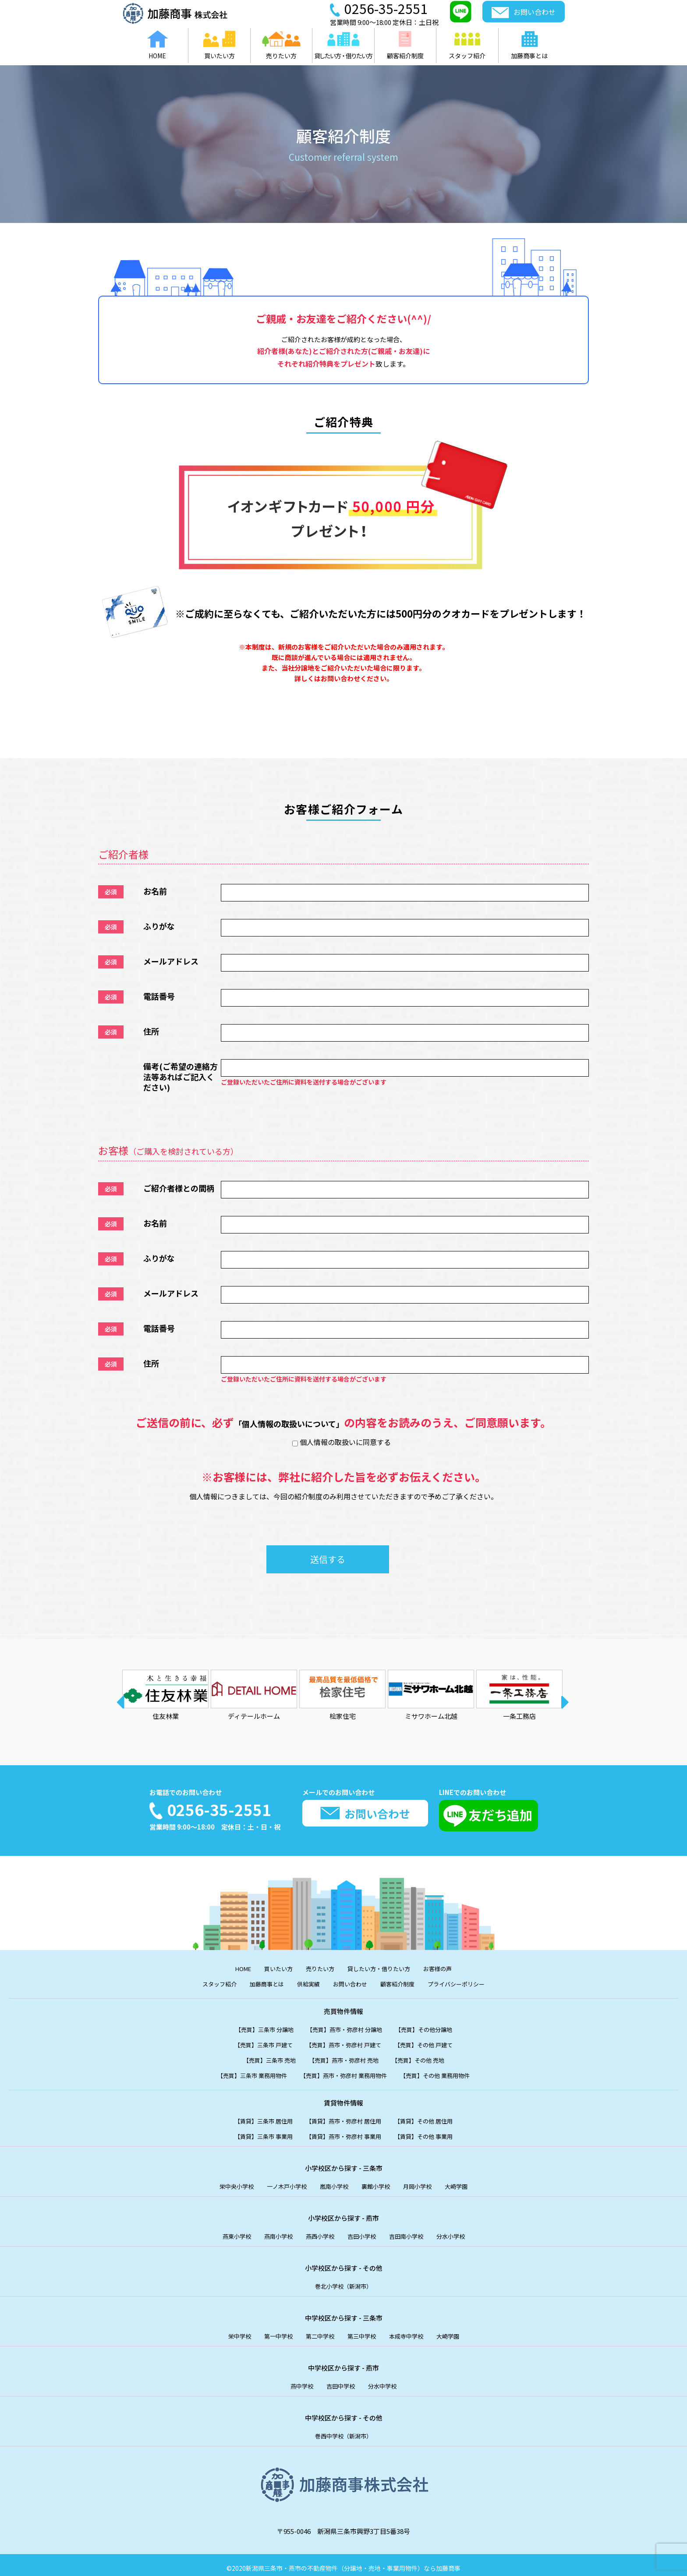 This screenshot has height=2576, width=687. Describe the element at coordinates (402, 1983) in the screenshot. I see `顧客紹介制度` at that location.